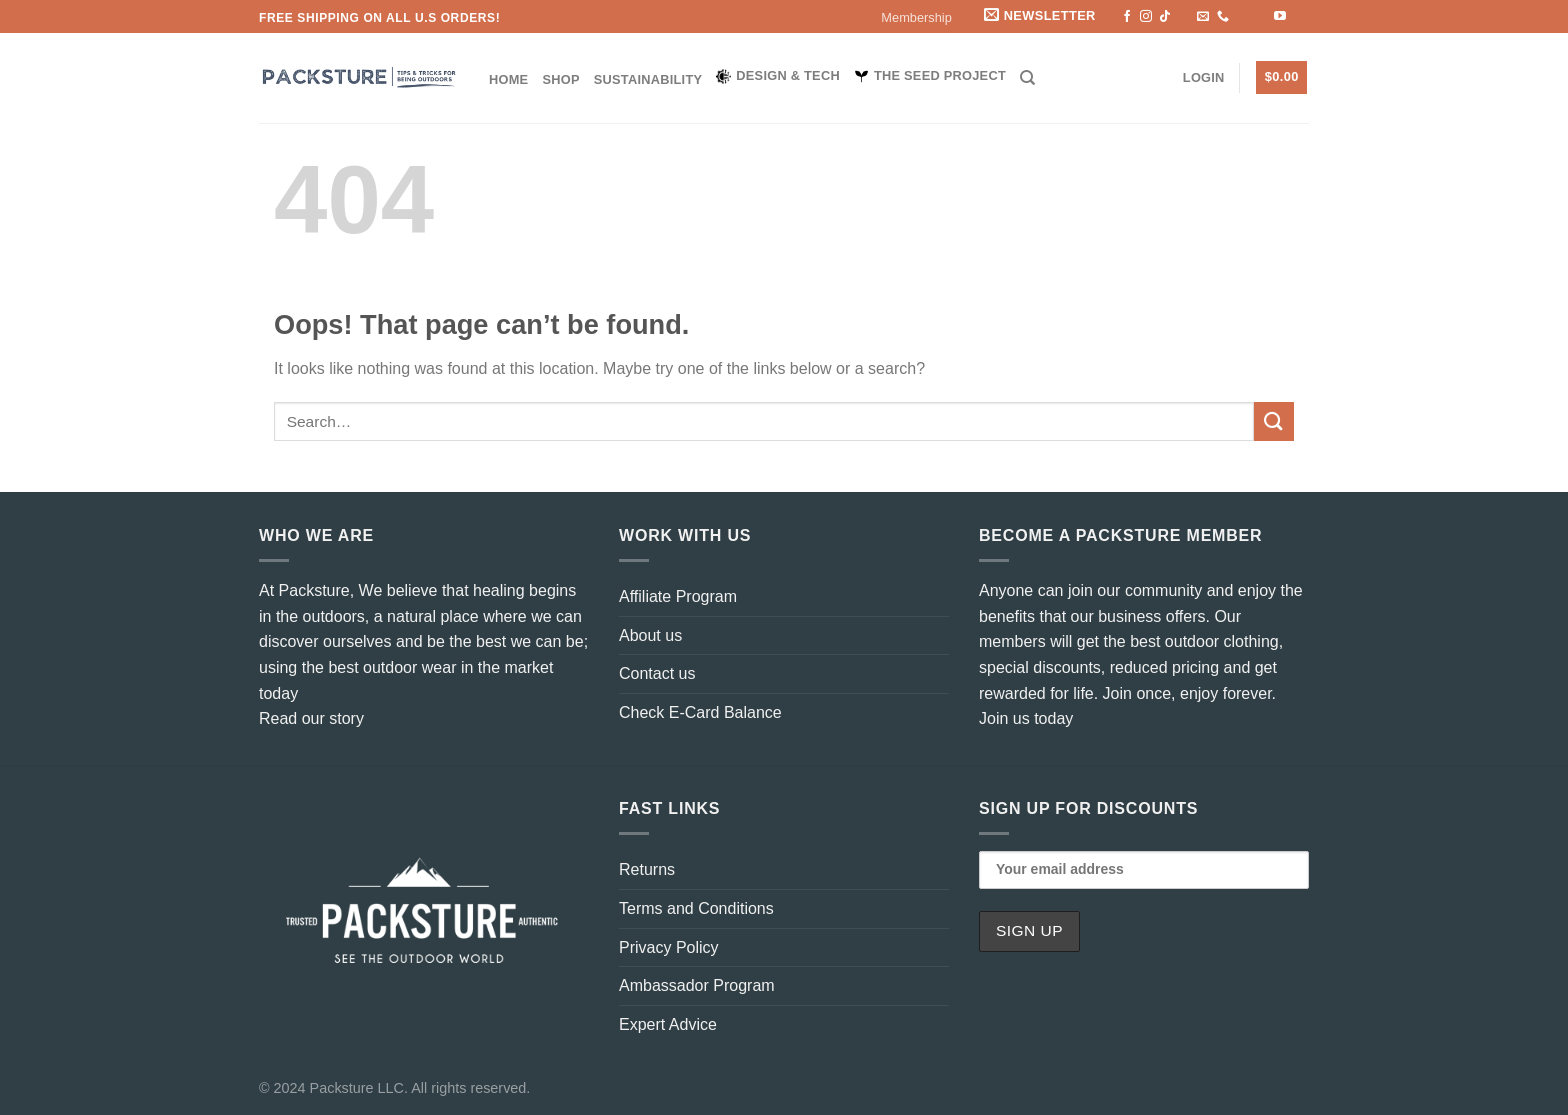 This screenshot has height=1115, width=1568. Describe the element at coordinates (1184, 17) in the screenshot. I see `[Follow on X]` at that location.